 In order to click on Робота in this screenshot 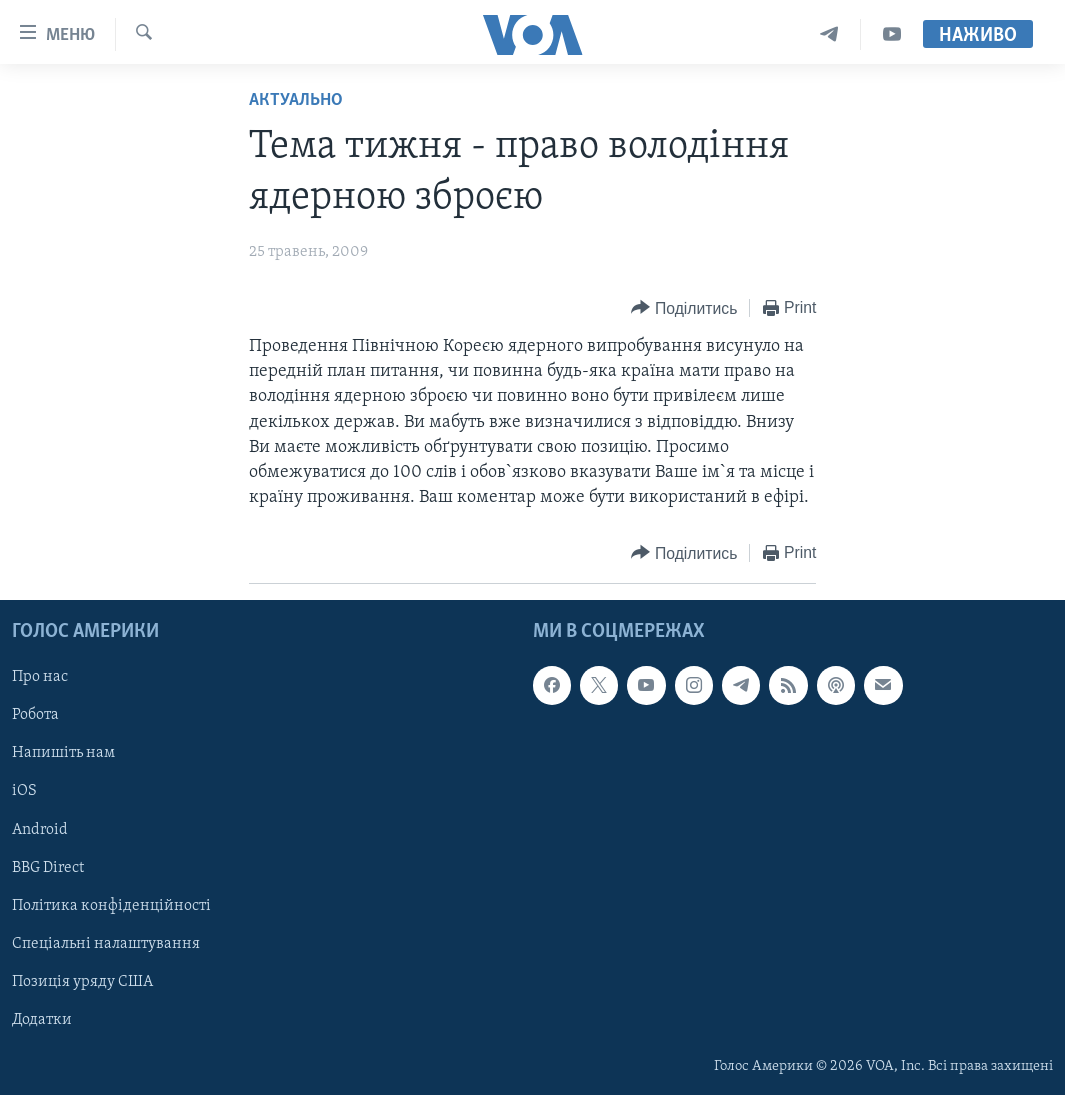, I will do `click(35, 716)`.